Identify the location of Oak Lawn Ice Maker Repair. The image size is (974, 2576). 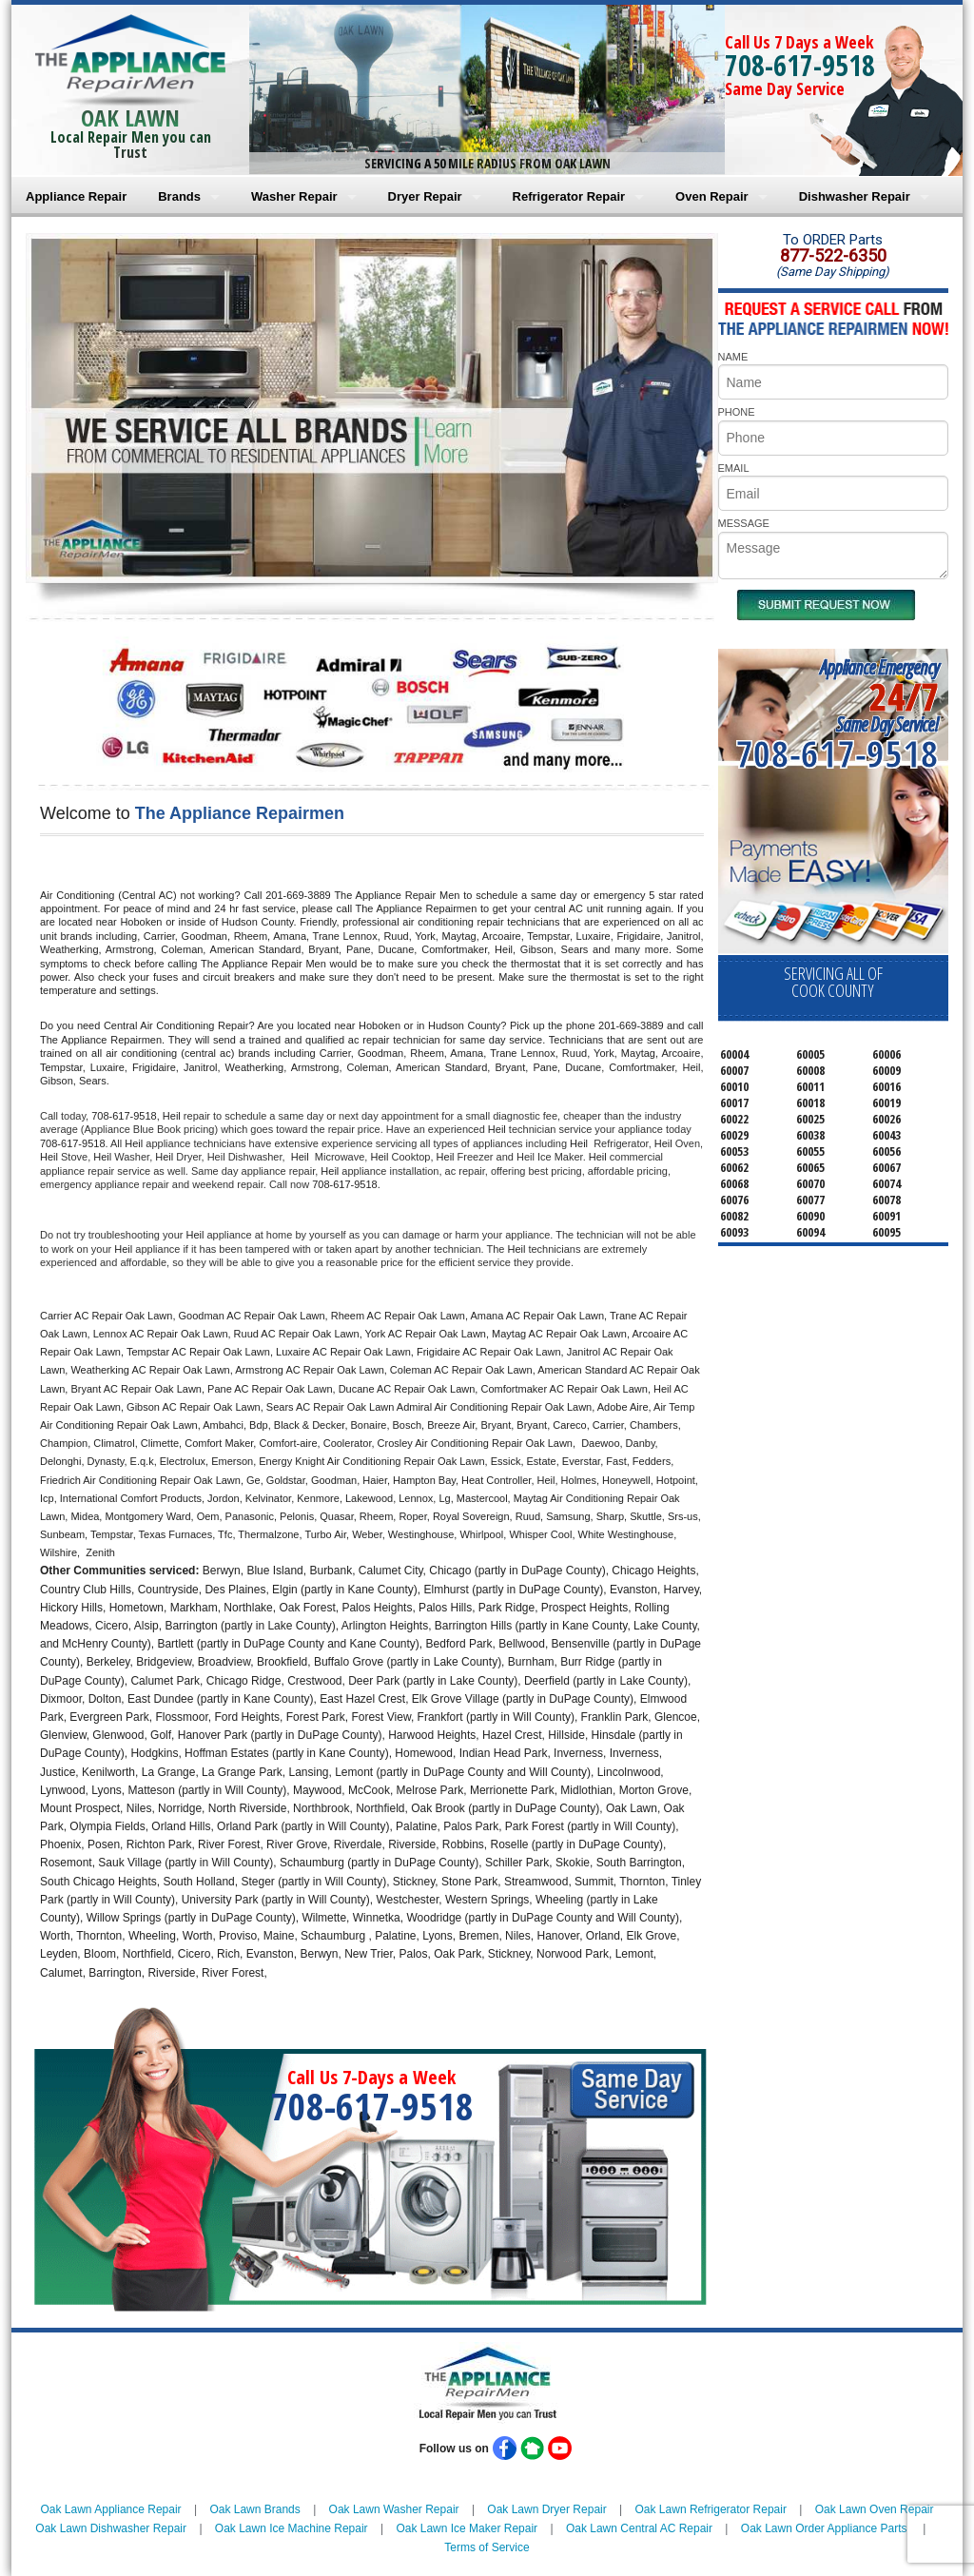
(466, 2528).